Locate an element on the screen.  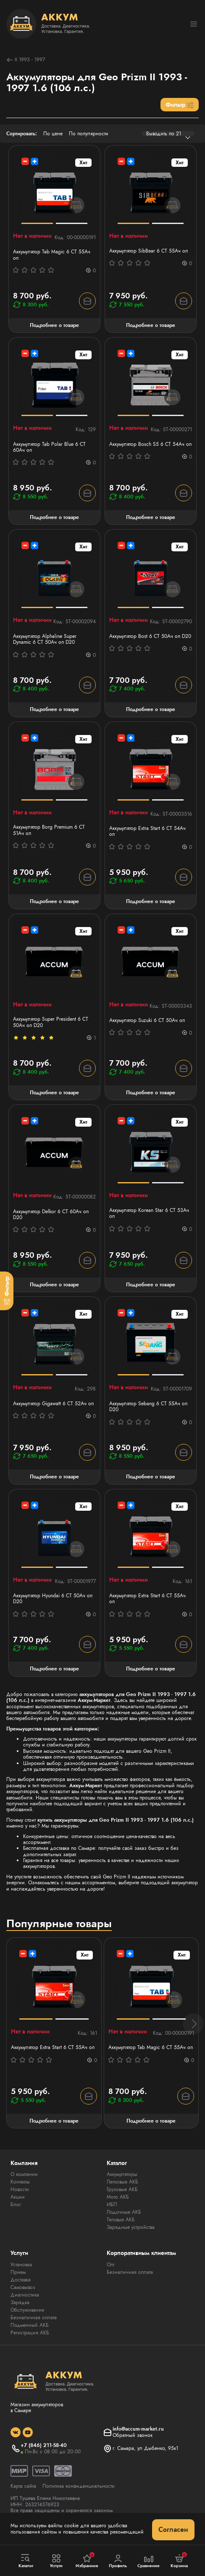
Аккумулятор SibBear 6 СТ 55Aч оп is located at coordinates (148, 251).